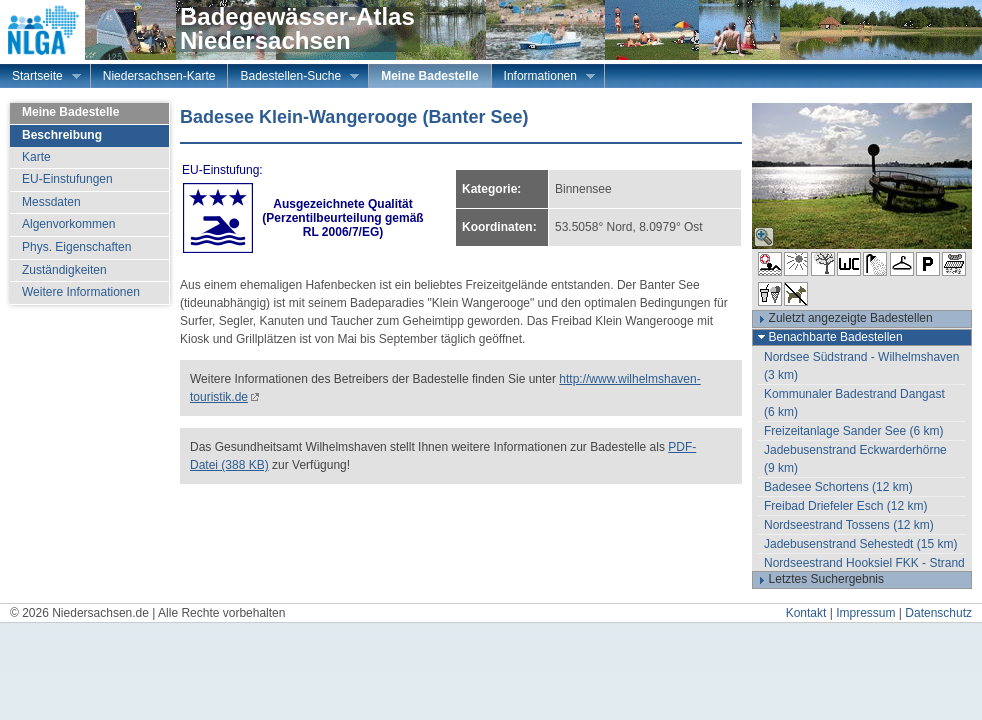 Image resolution: width=982 pixels, height=720 pixels. What do you see at coordinates (845, 506) in the screenshot?
I see `Freibad Driefeler Esch (12 km)` at bounding box center [845, 506].